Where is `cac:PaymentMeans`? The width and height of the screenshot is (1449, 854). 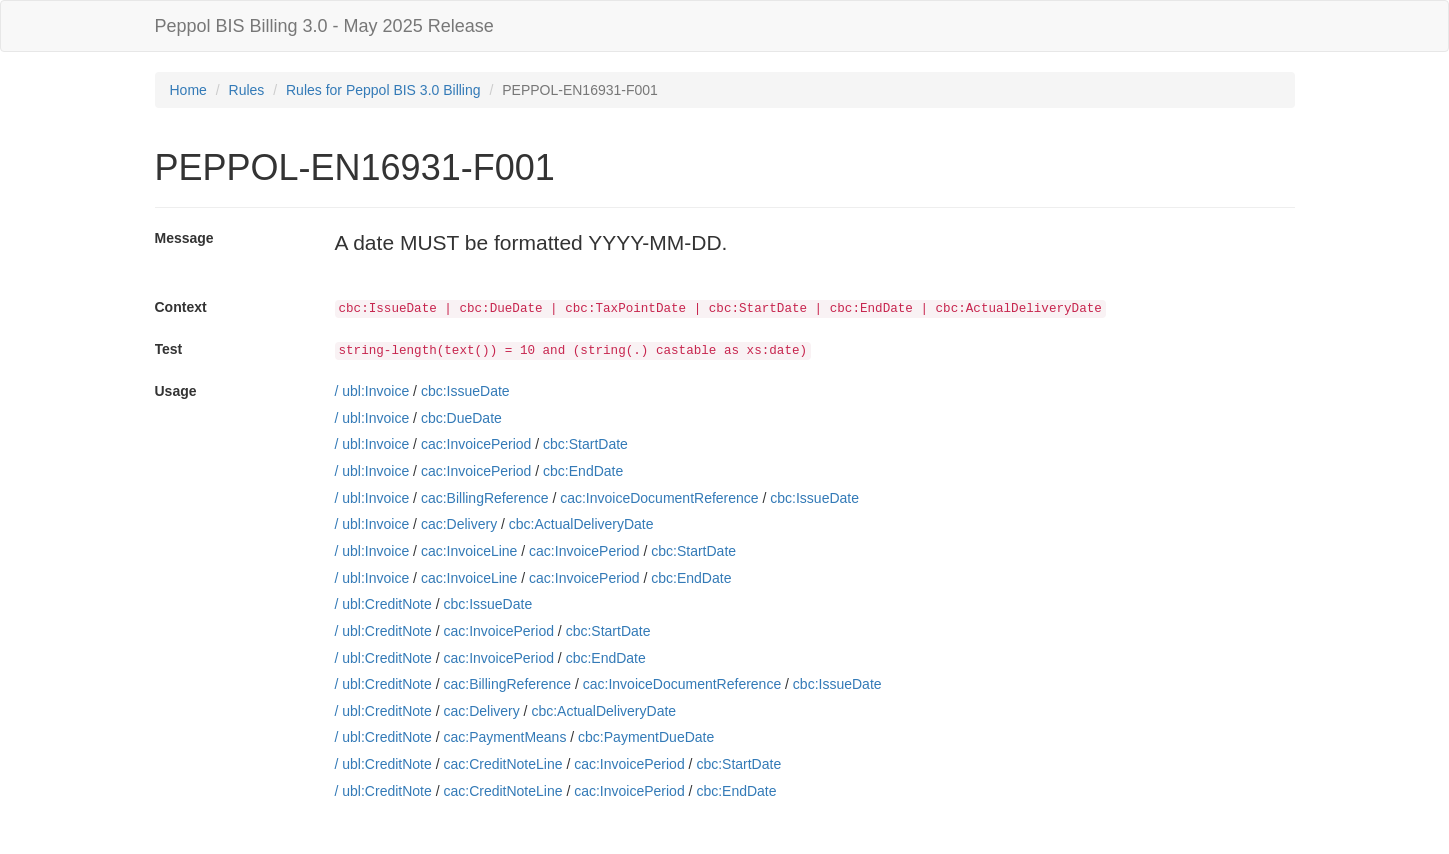
cac:PaymentMeans is located at coordinates (504, 737).